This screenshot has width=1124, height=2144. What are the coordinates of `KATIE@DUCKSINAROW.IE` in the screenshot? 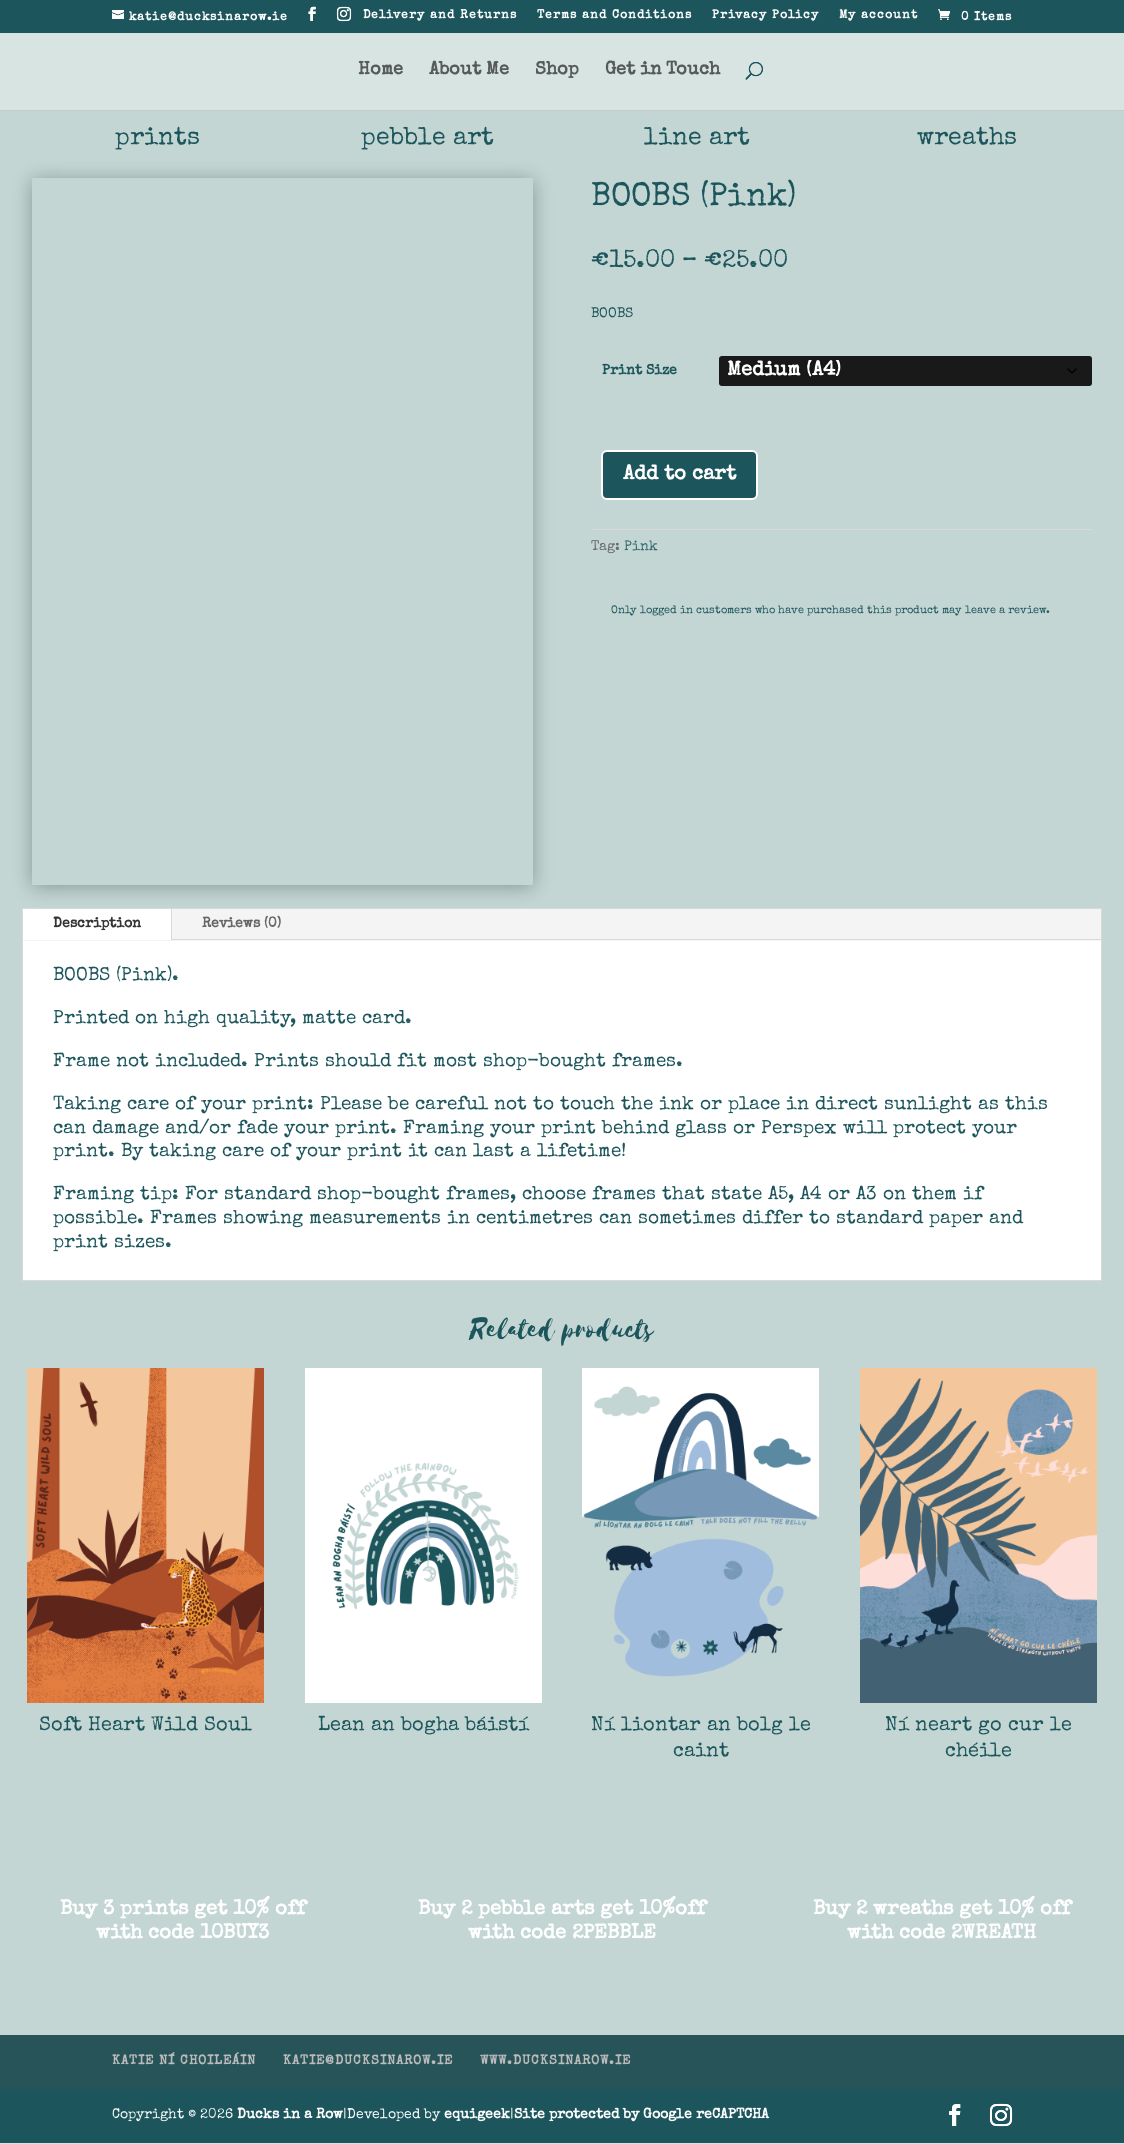 It's located at (368, 2063).